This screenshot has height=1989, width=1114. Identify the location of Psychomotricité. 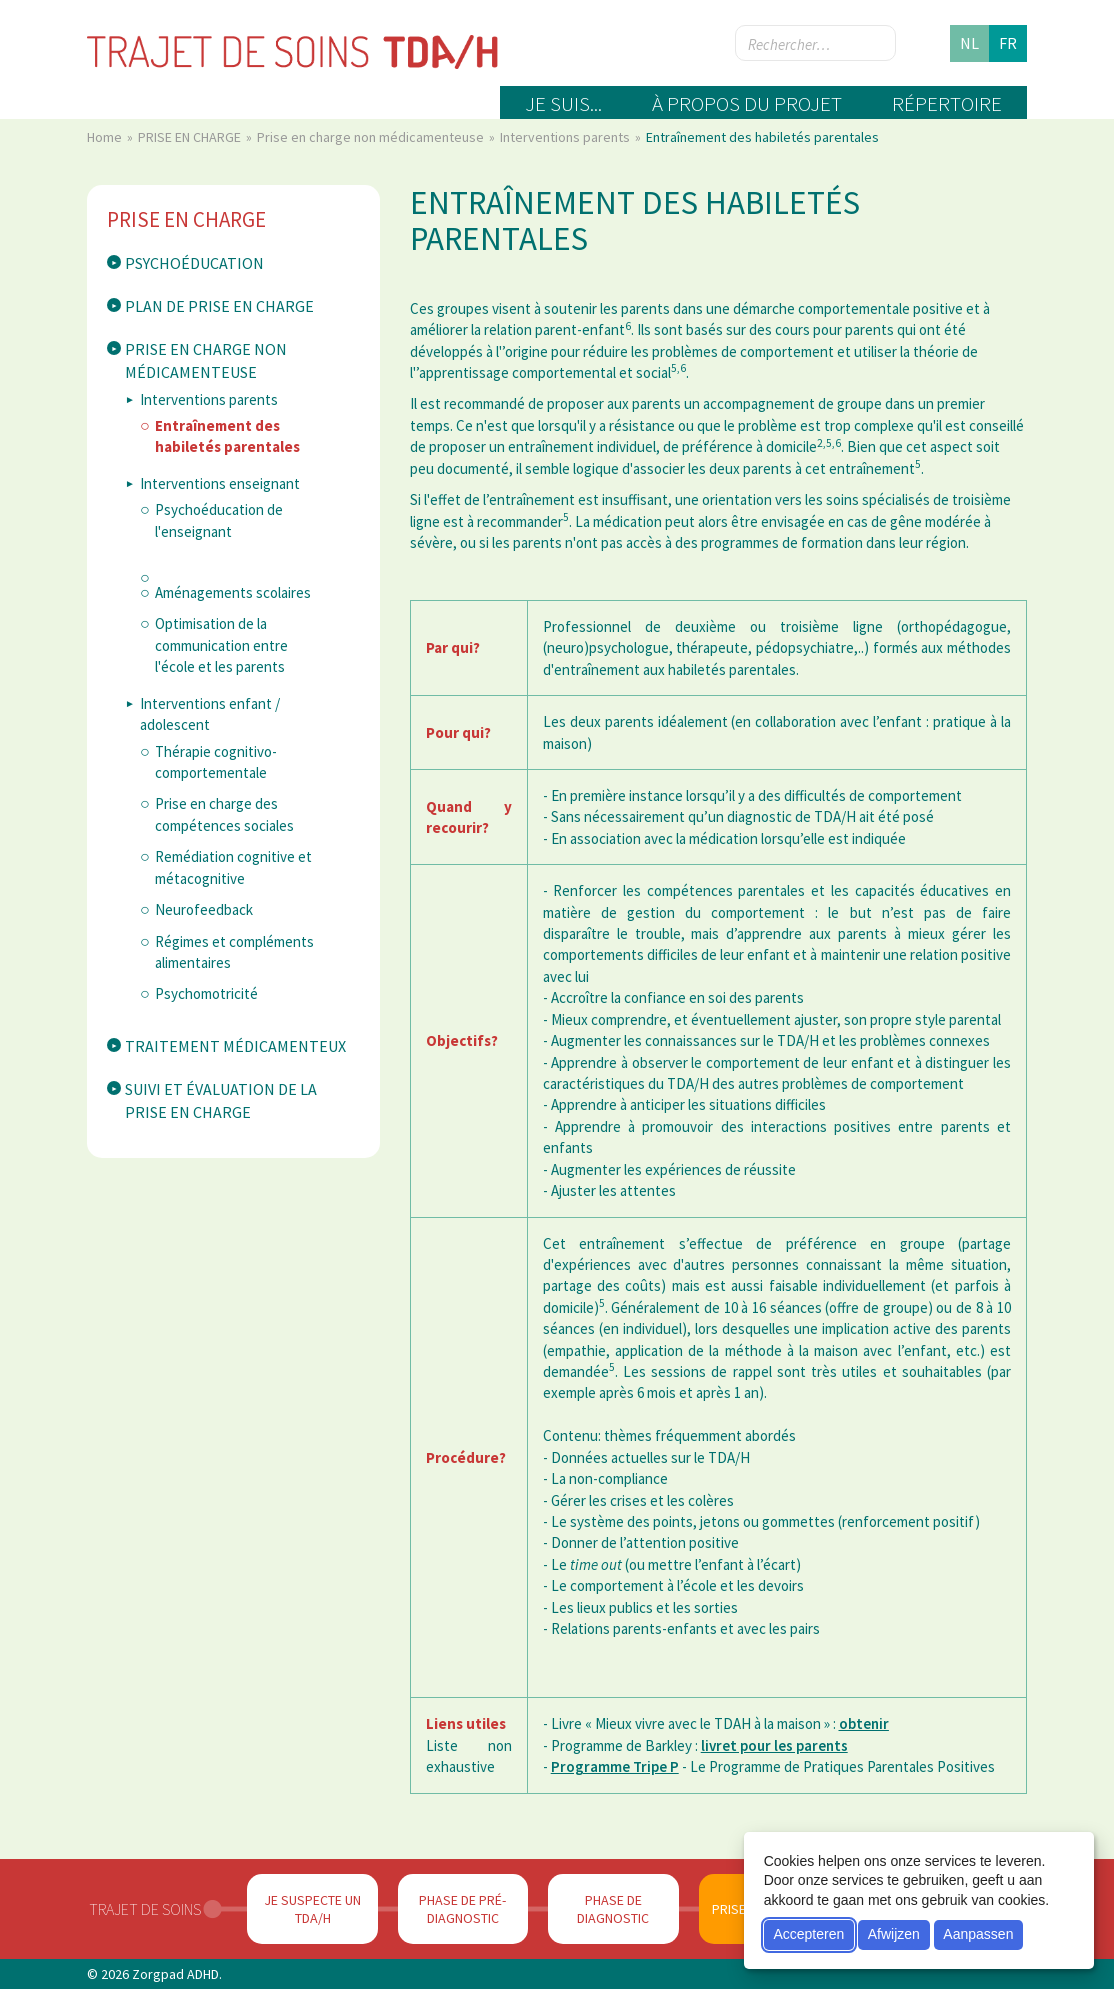
(206, 993).